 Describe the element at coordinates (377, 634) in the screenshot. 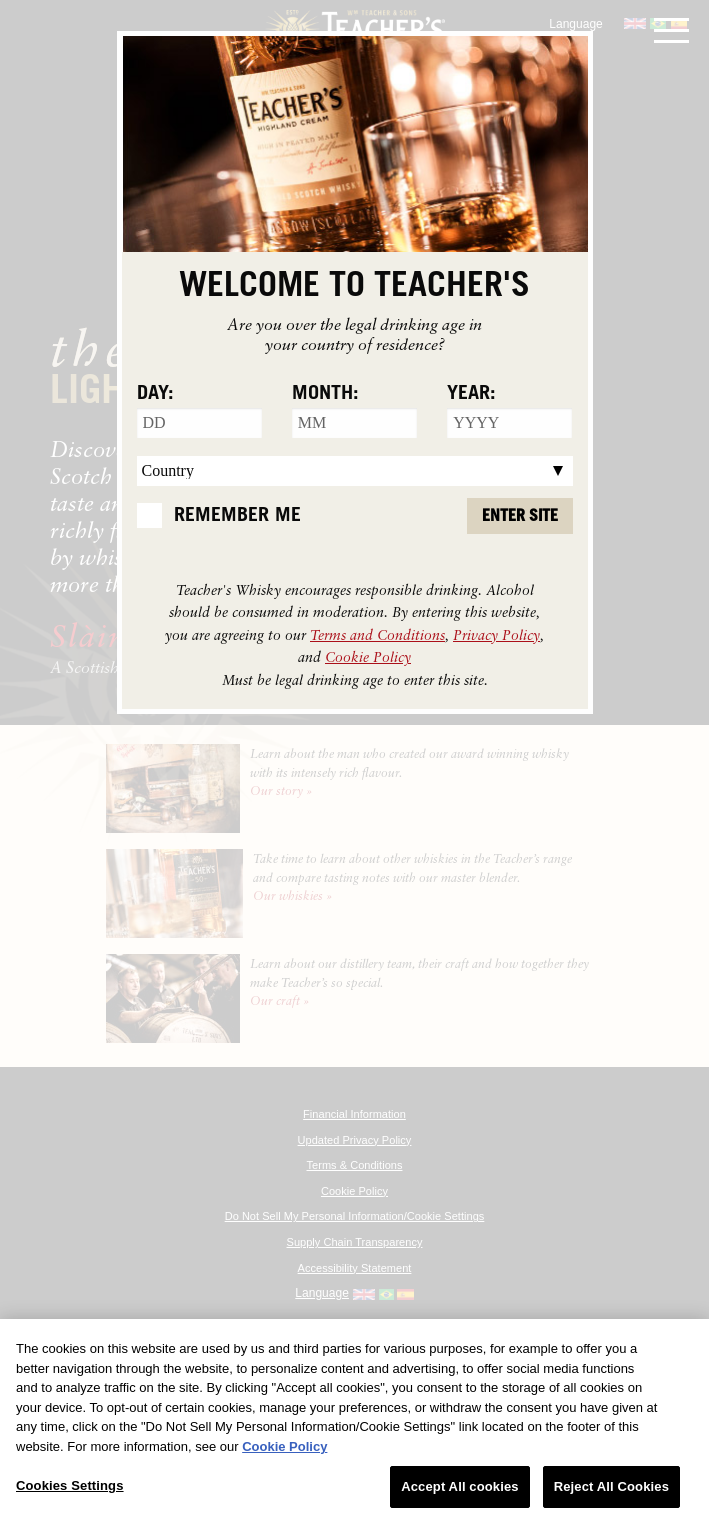

I see `Terms and Conditions` at that location.